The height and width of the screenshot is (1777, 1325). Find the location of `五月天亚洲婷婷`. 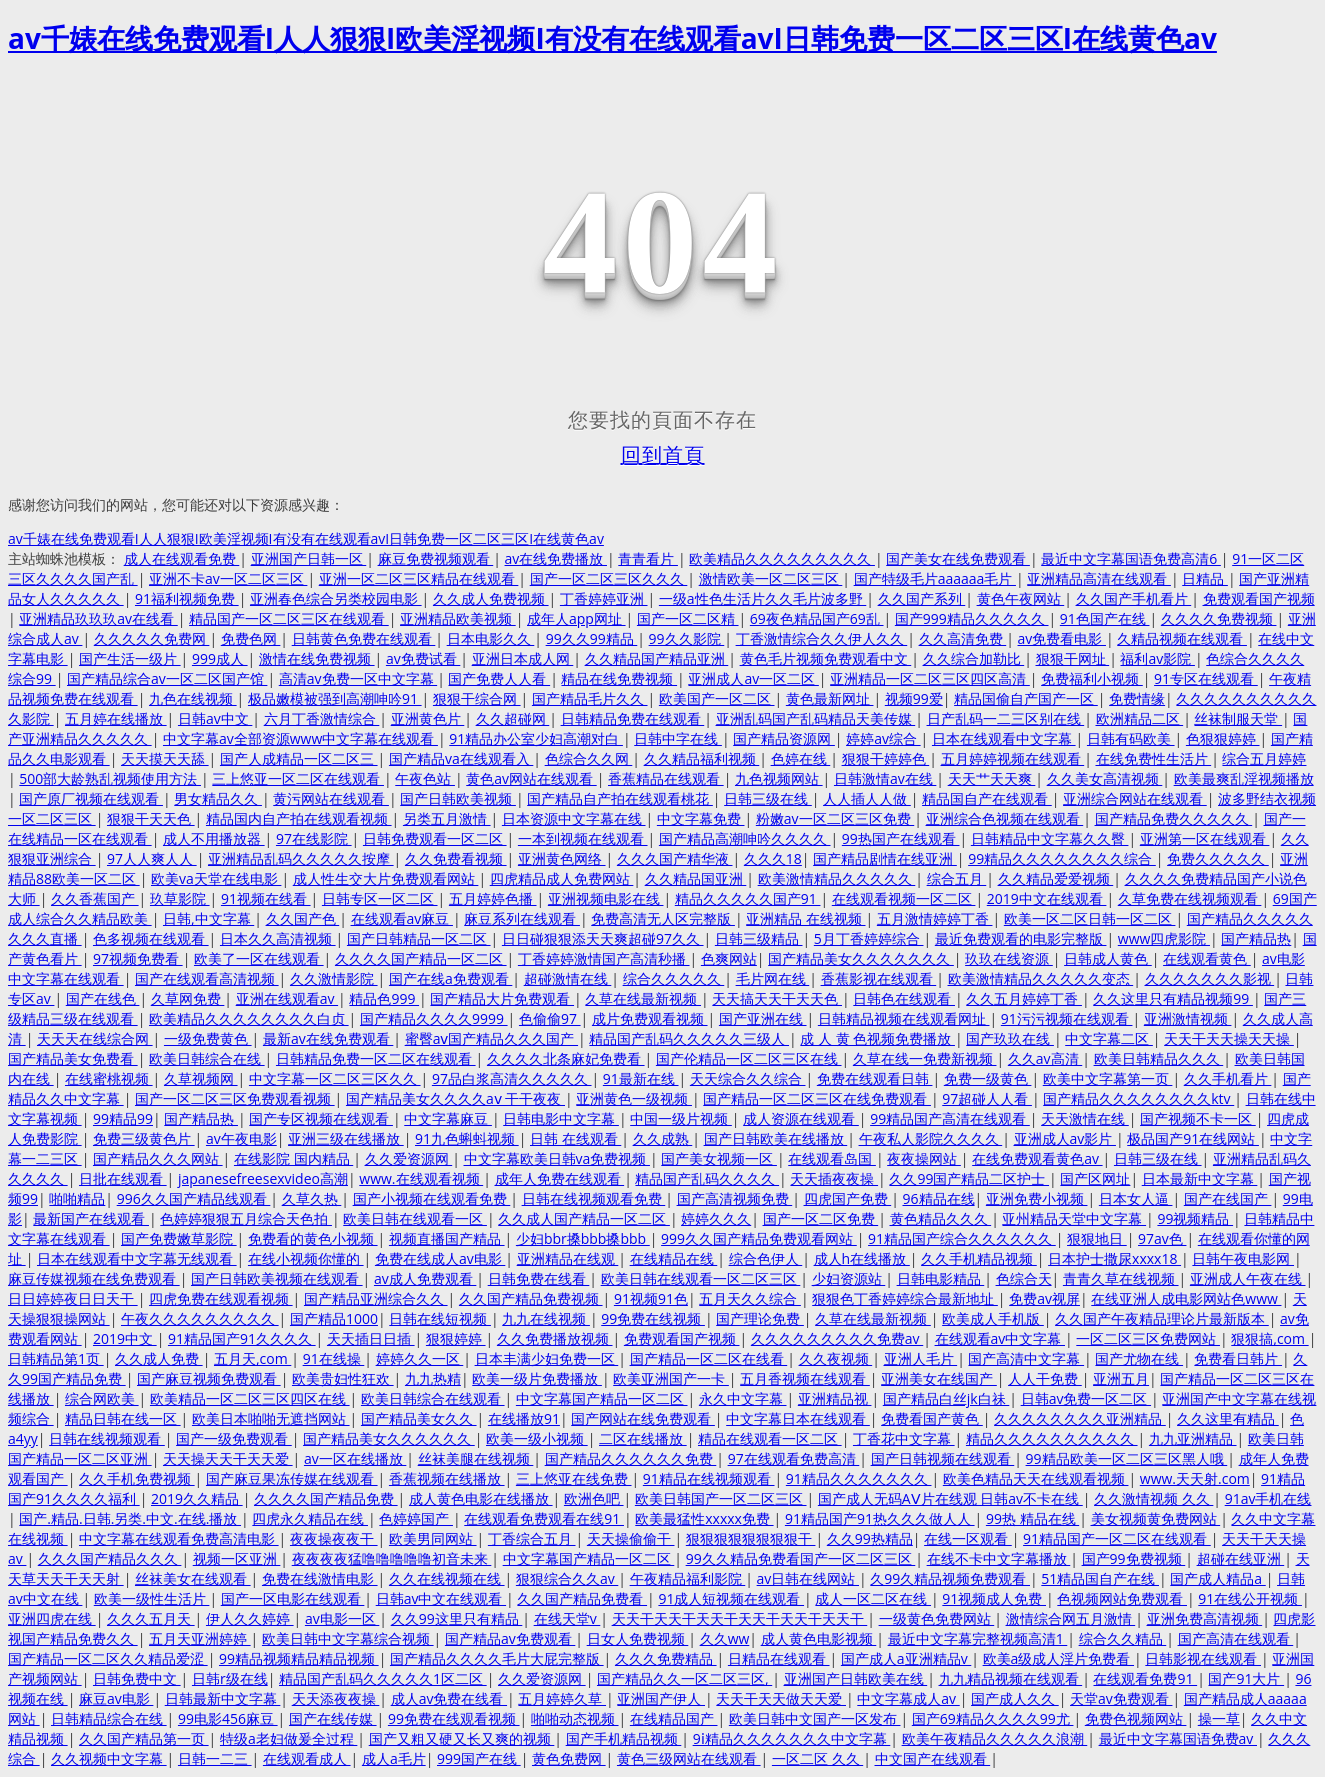

五月天亚洲婷婷 is located at coordinates (200, 1638).